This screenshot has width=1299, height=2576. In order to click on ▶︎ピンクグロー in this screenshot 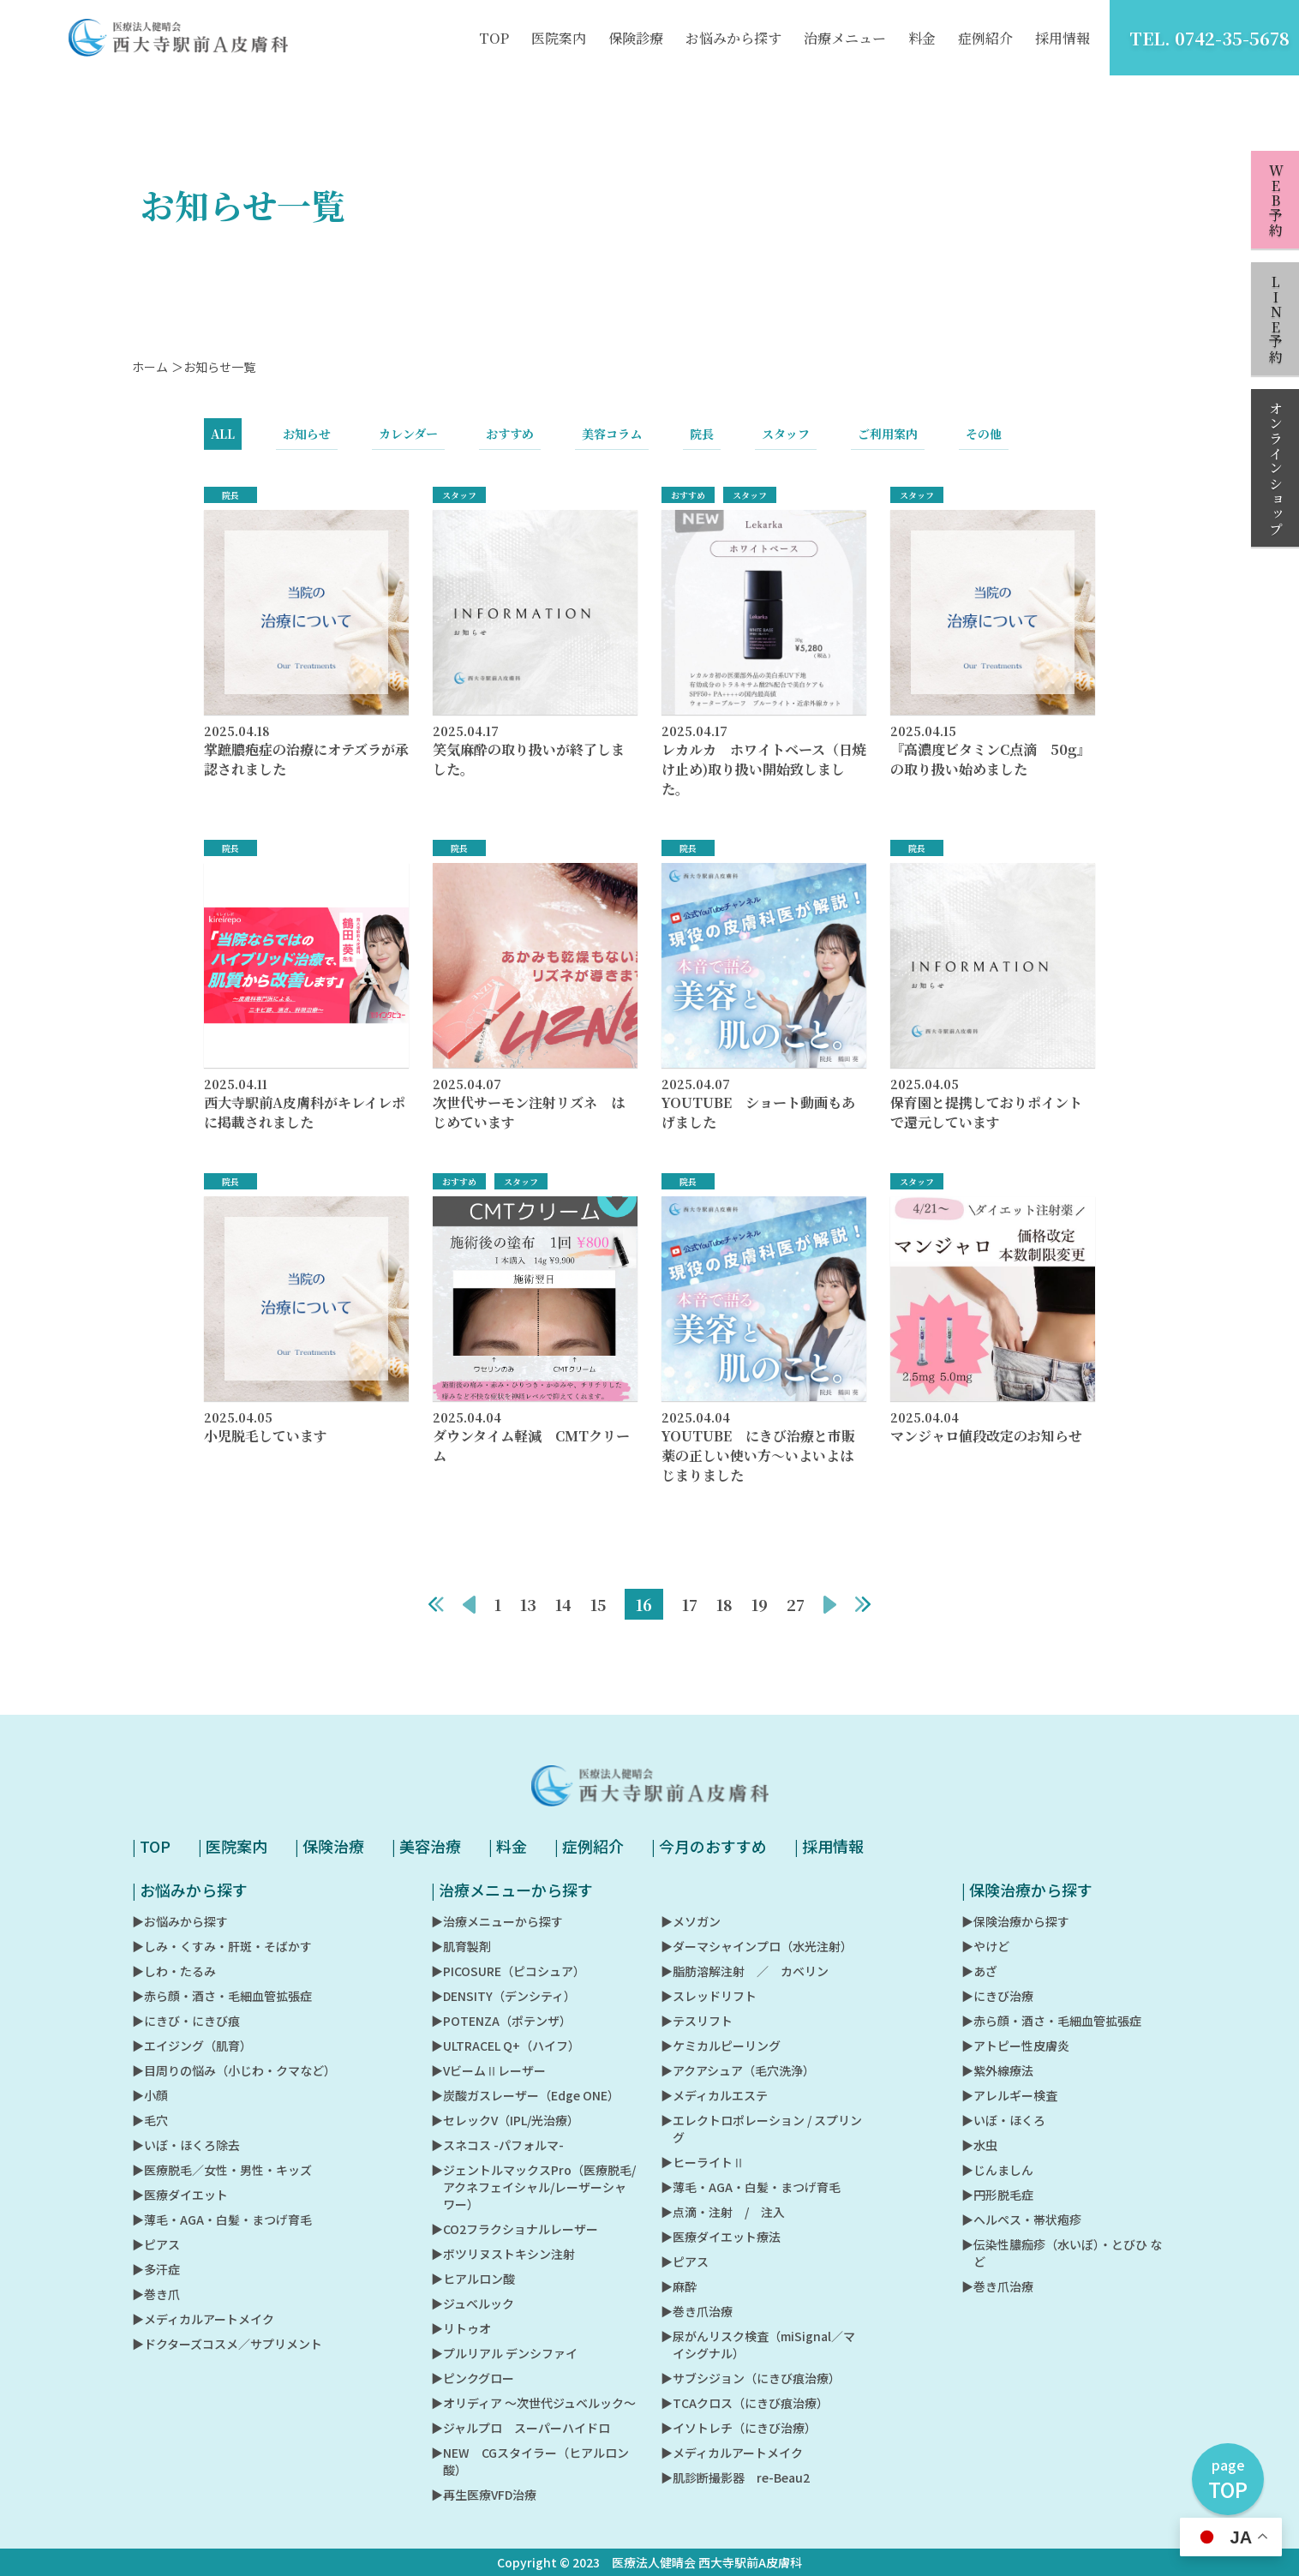, I will do `click(472, 2378)`.